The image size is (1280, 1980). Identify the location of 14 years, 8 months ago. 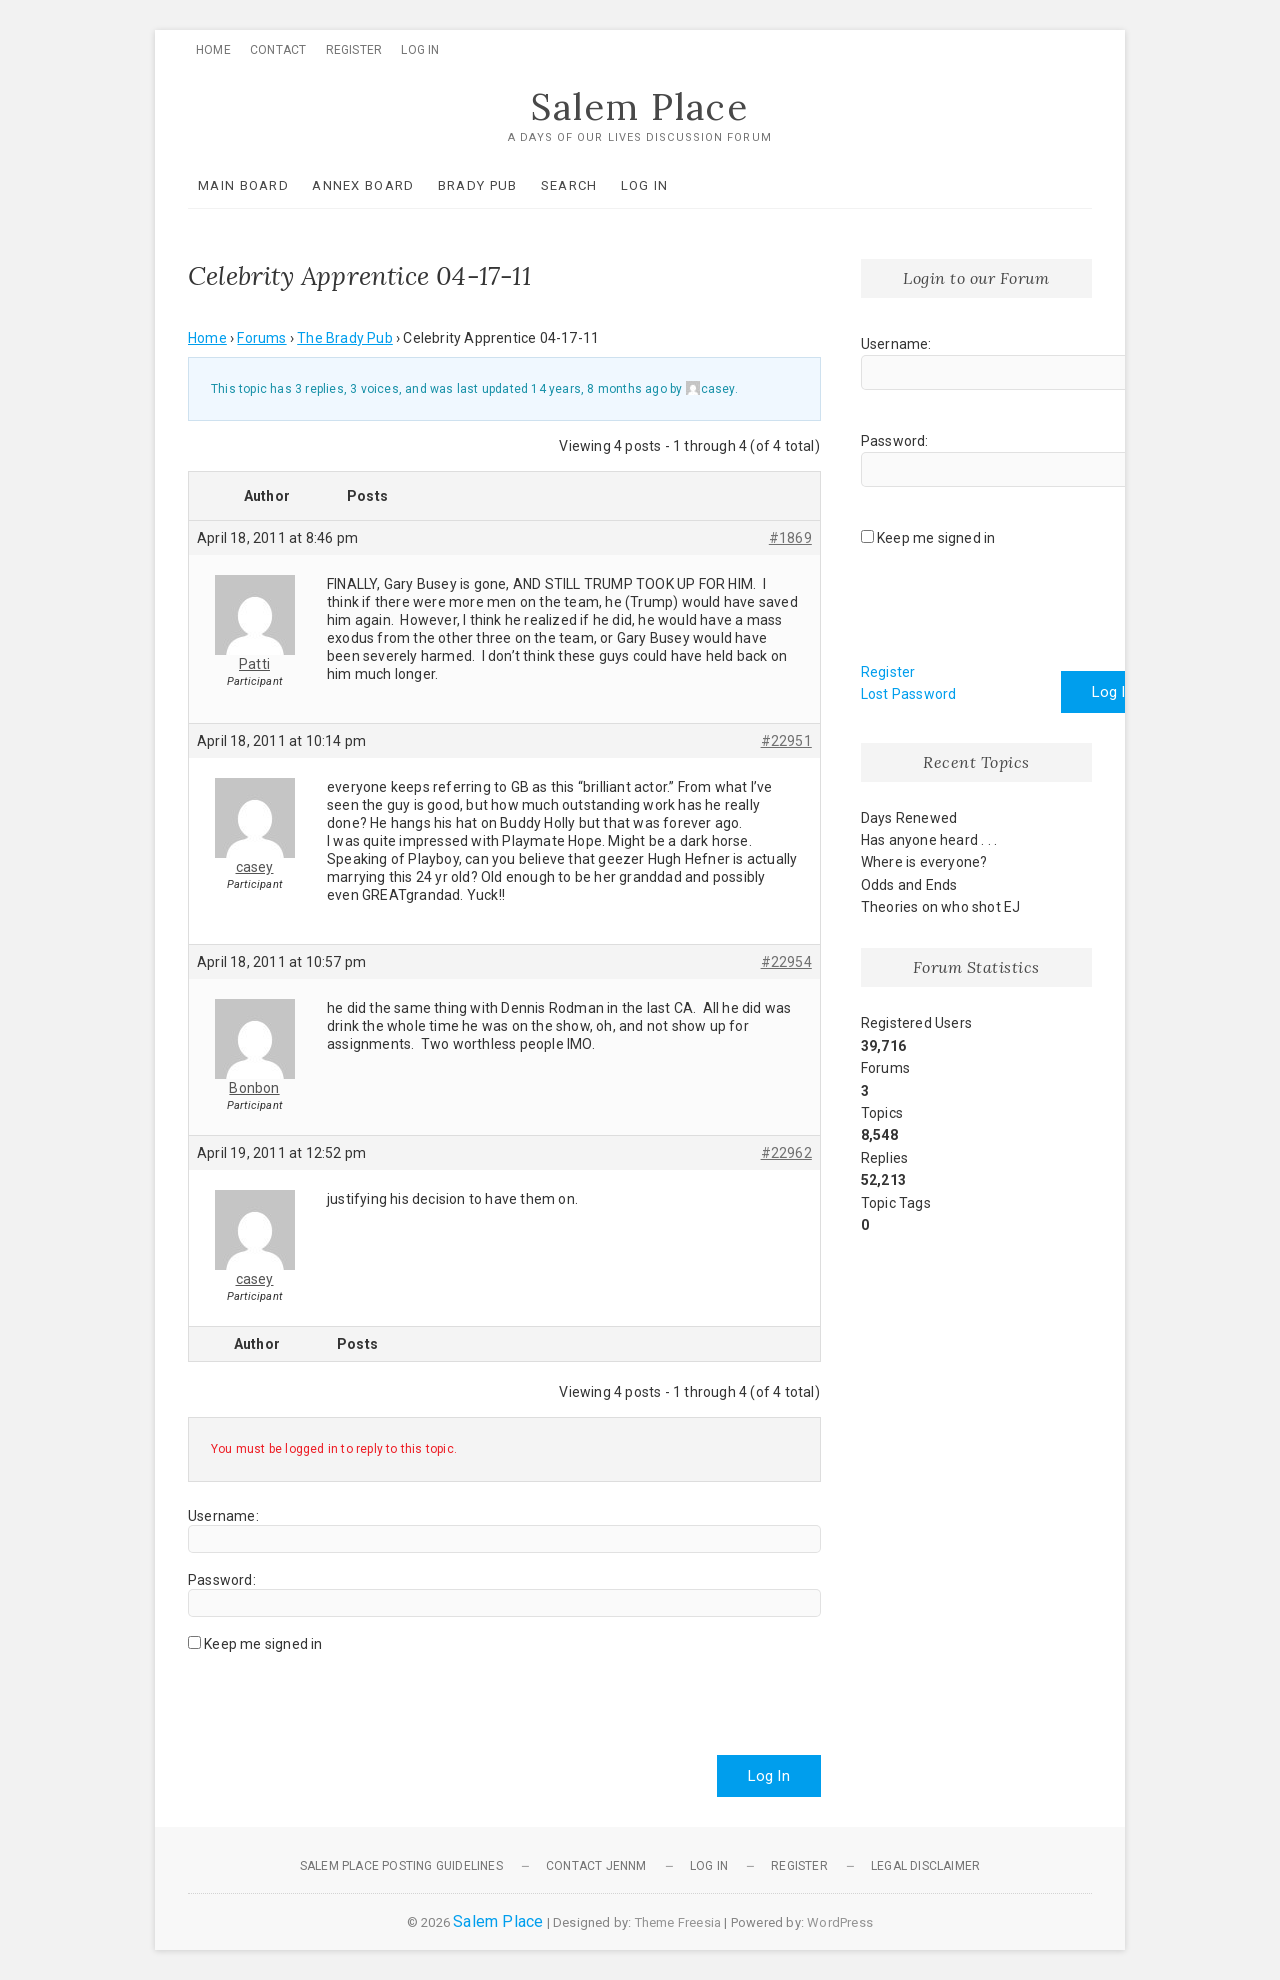
(598, 389).